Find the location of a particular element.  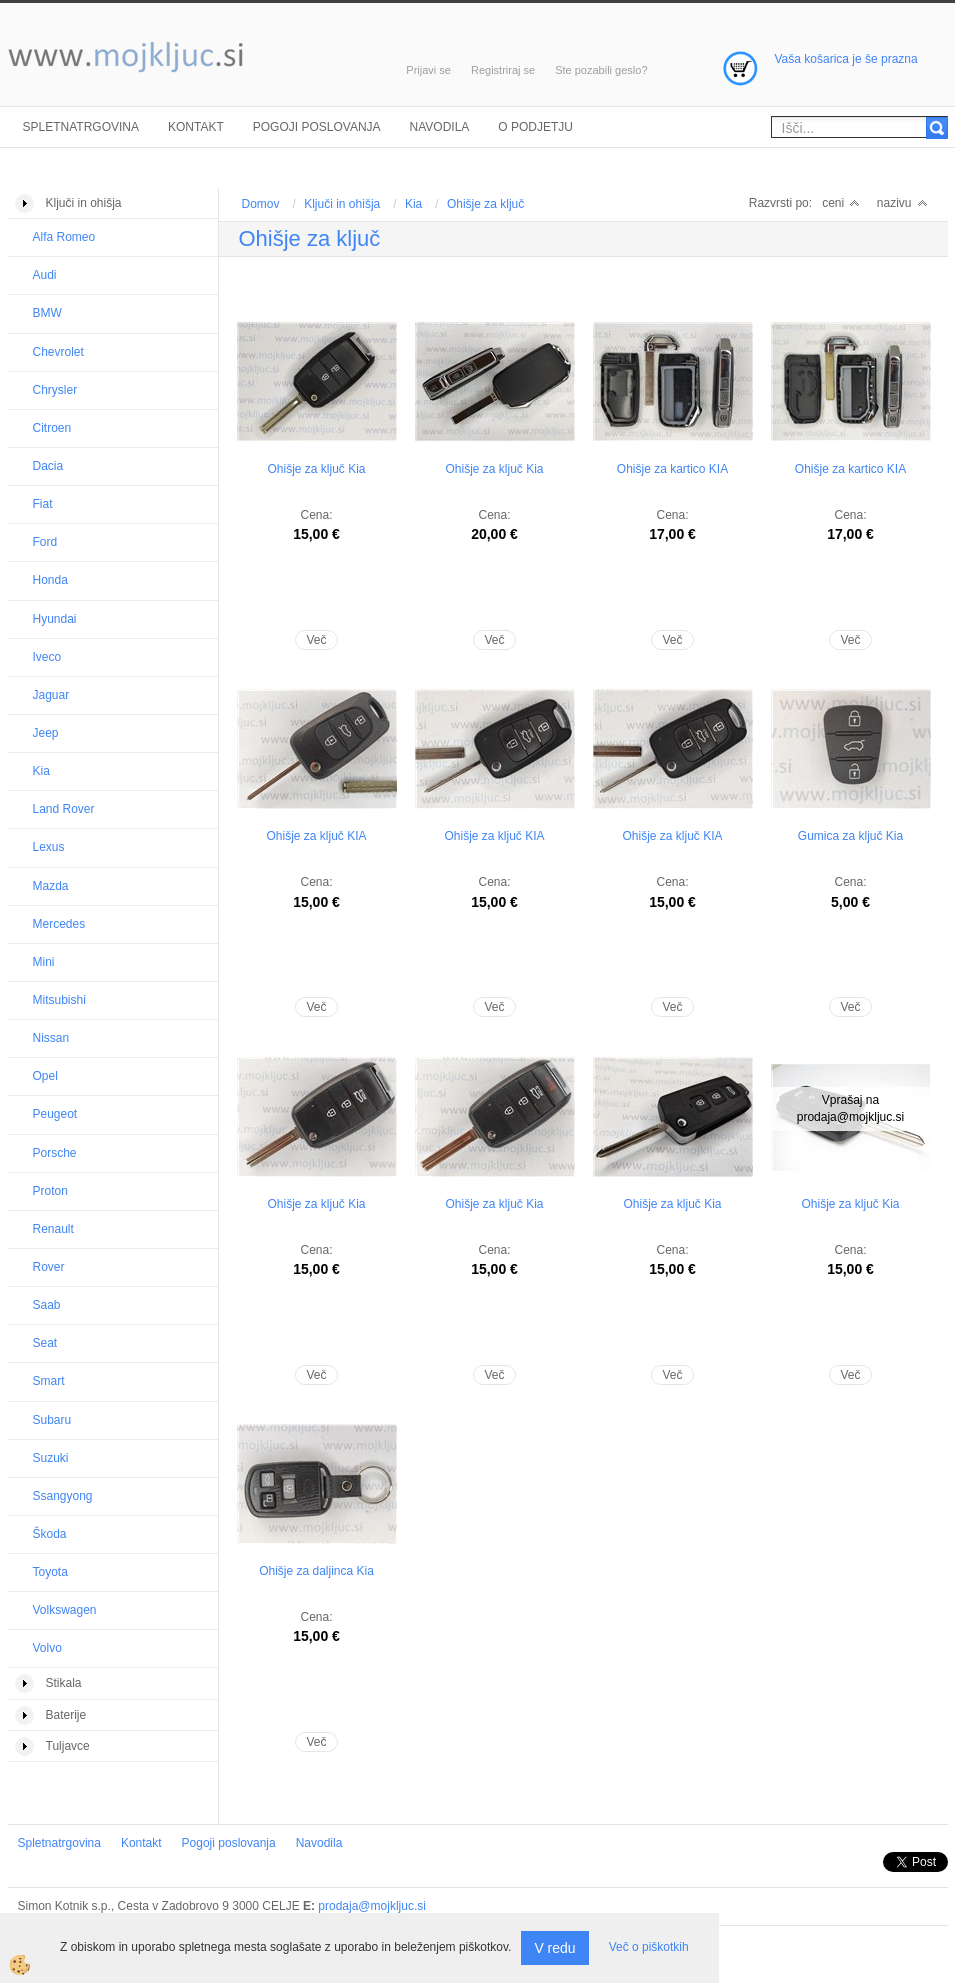

Vprašaj na prodaja@mojkljuc.si is located at coordinates (851, 1108).